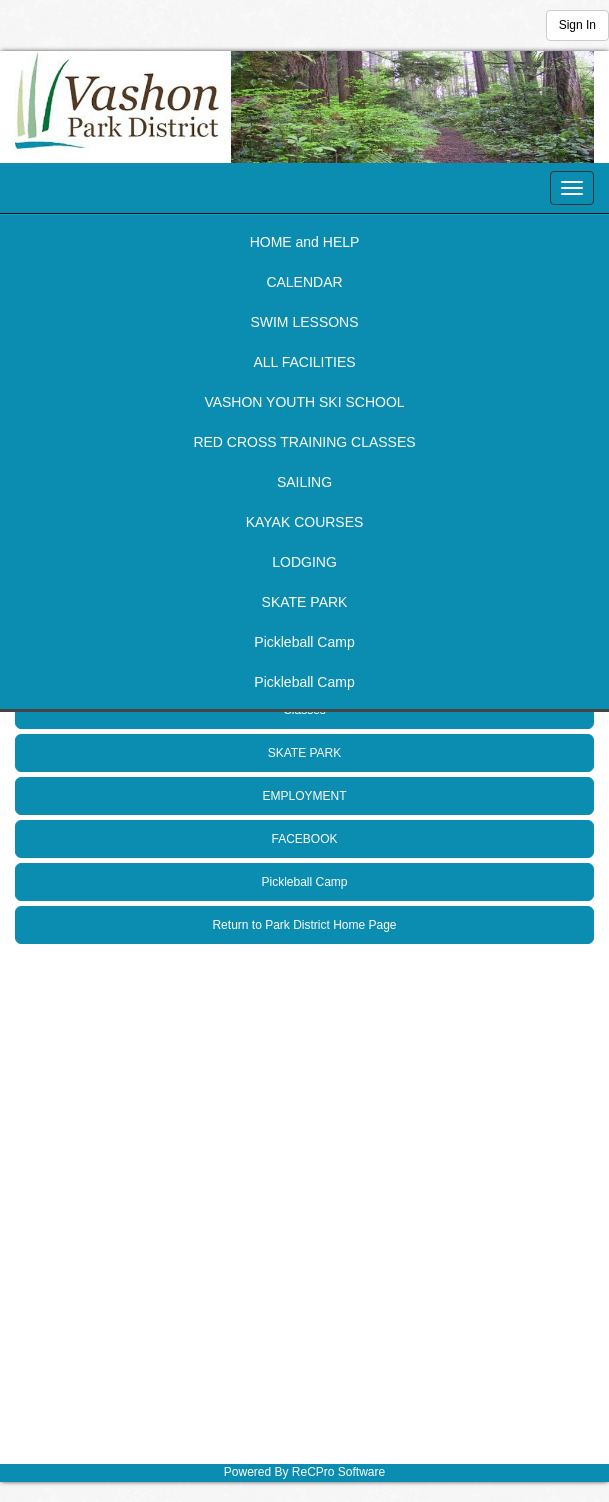  What do you see at coordinates (577, 25) in the screenshot?
I see `Sign In` at bounding box center [577, 25].